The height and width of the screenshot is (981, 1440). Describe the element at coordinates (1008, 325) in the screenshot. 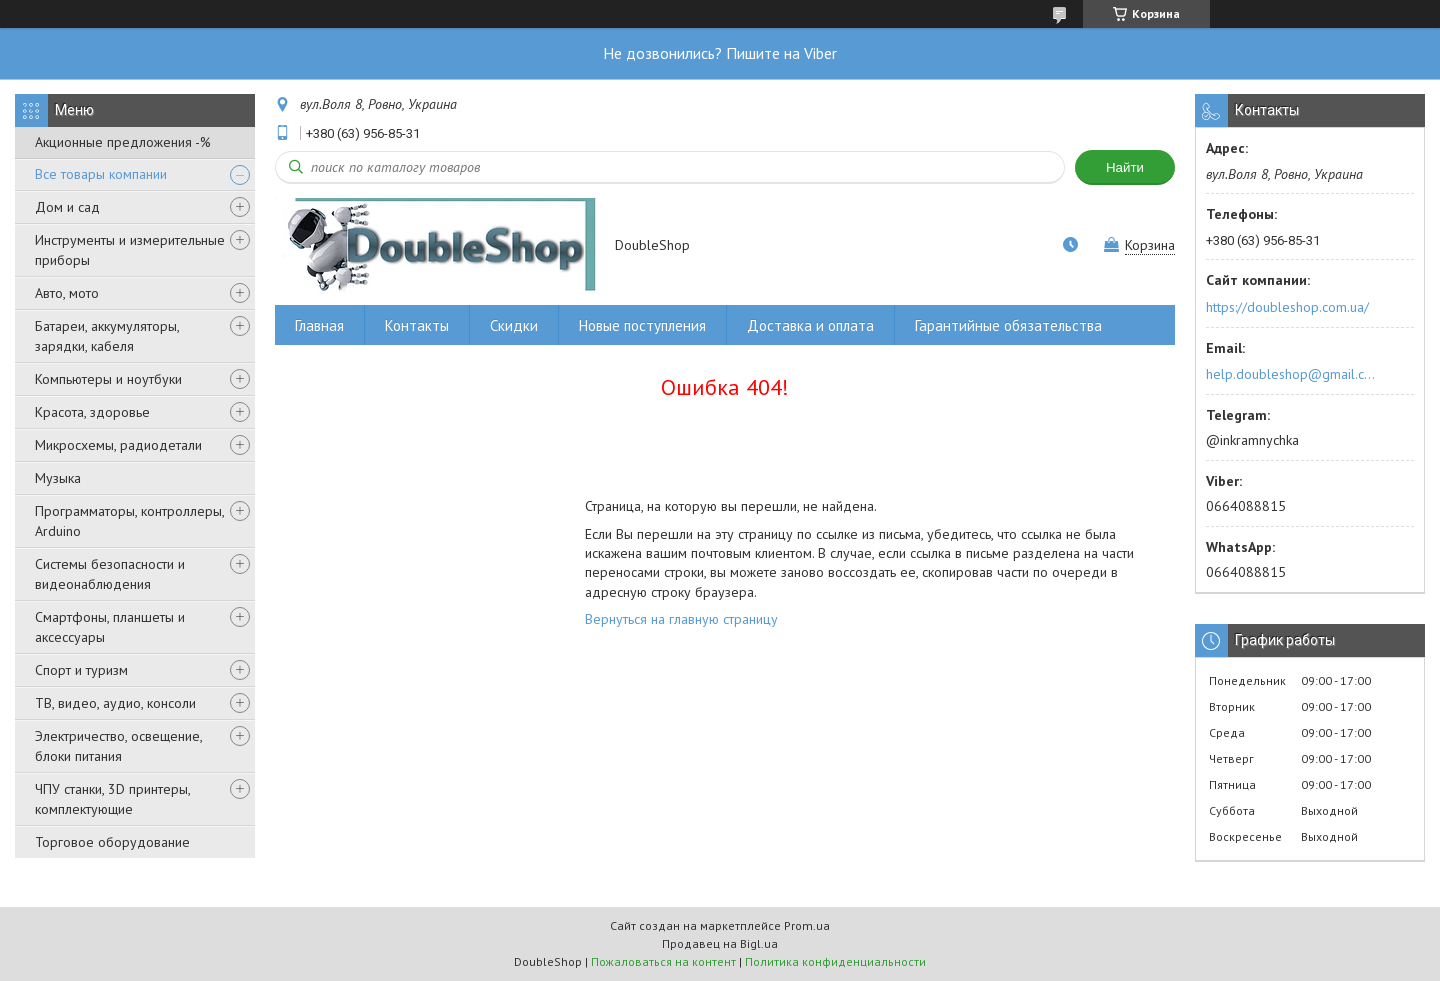

I see `Гарантийные обязательства` at that location.